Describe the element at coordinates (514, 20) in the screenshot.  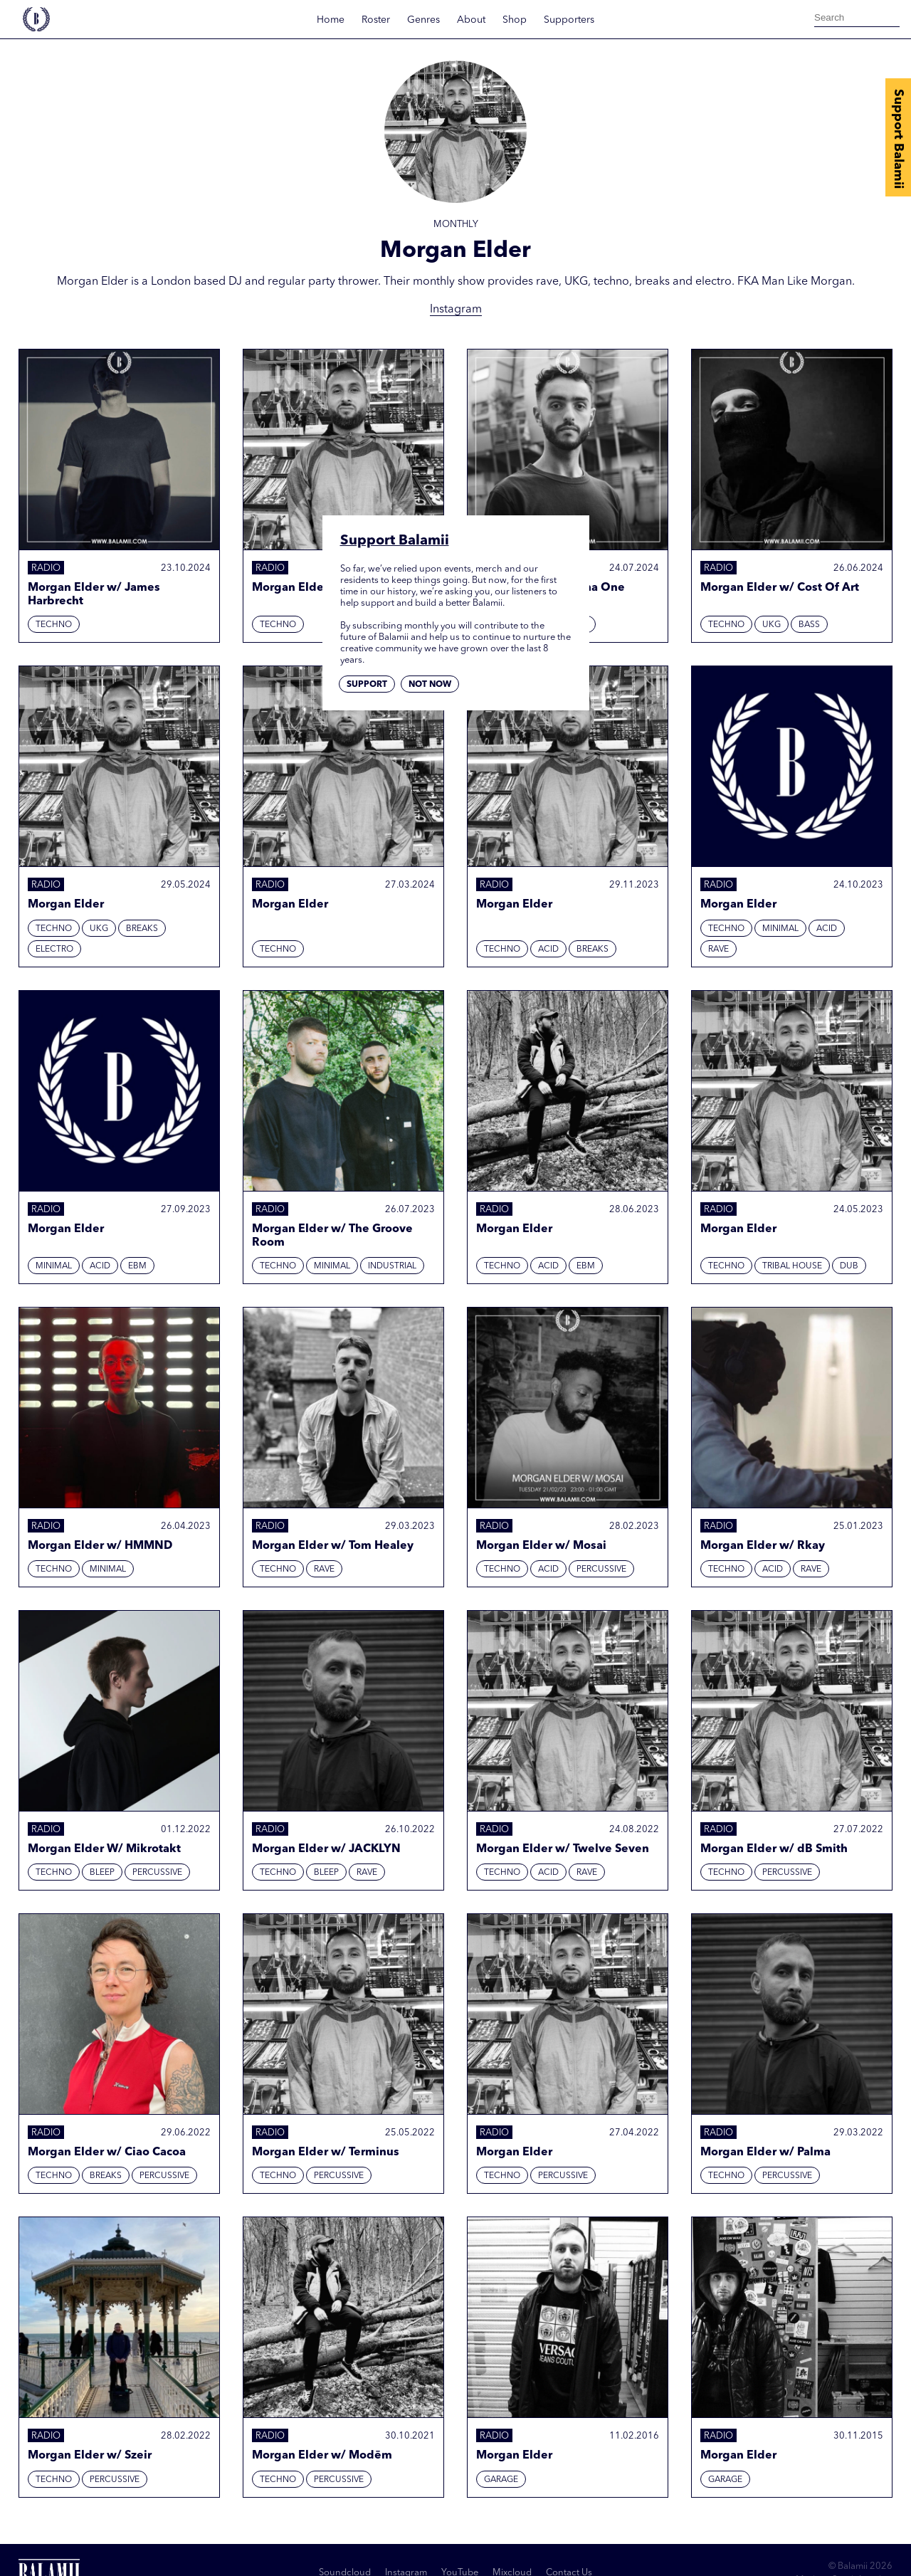
I see `Shop` at that location.